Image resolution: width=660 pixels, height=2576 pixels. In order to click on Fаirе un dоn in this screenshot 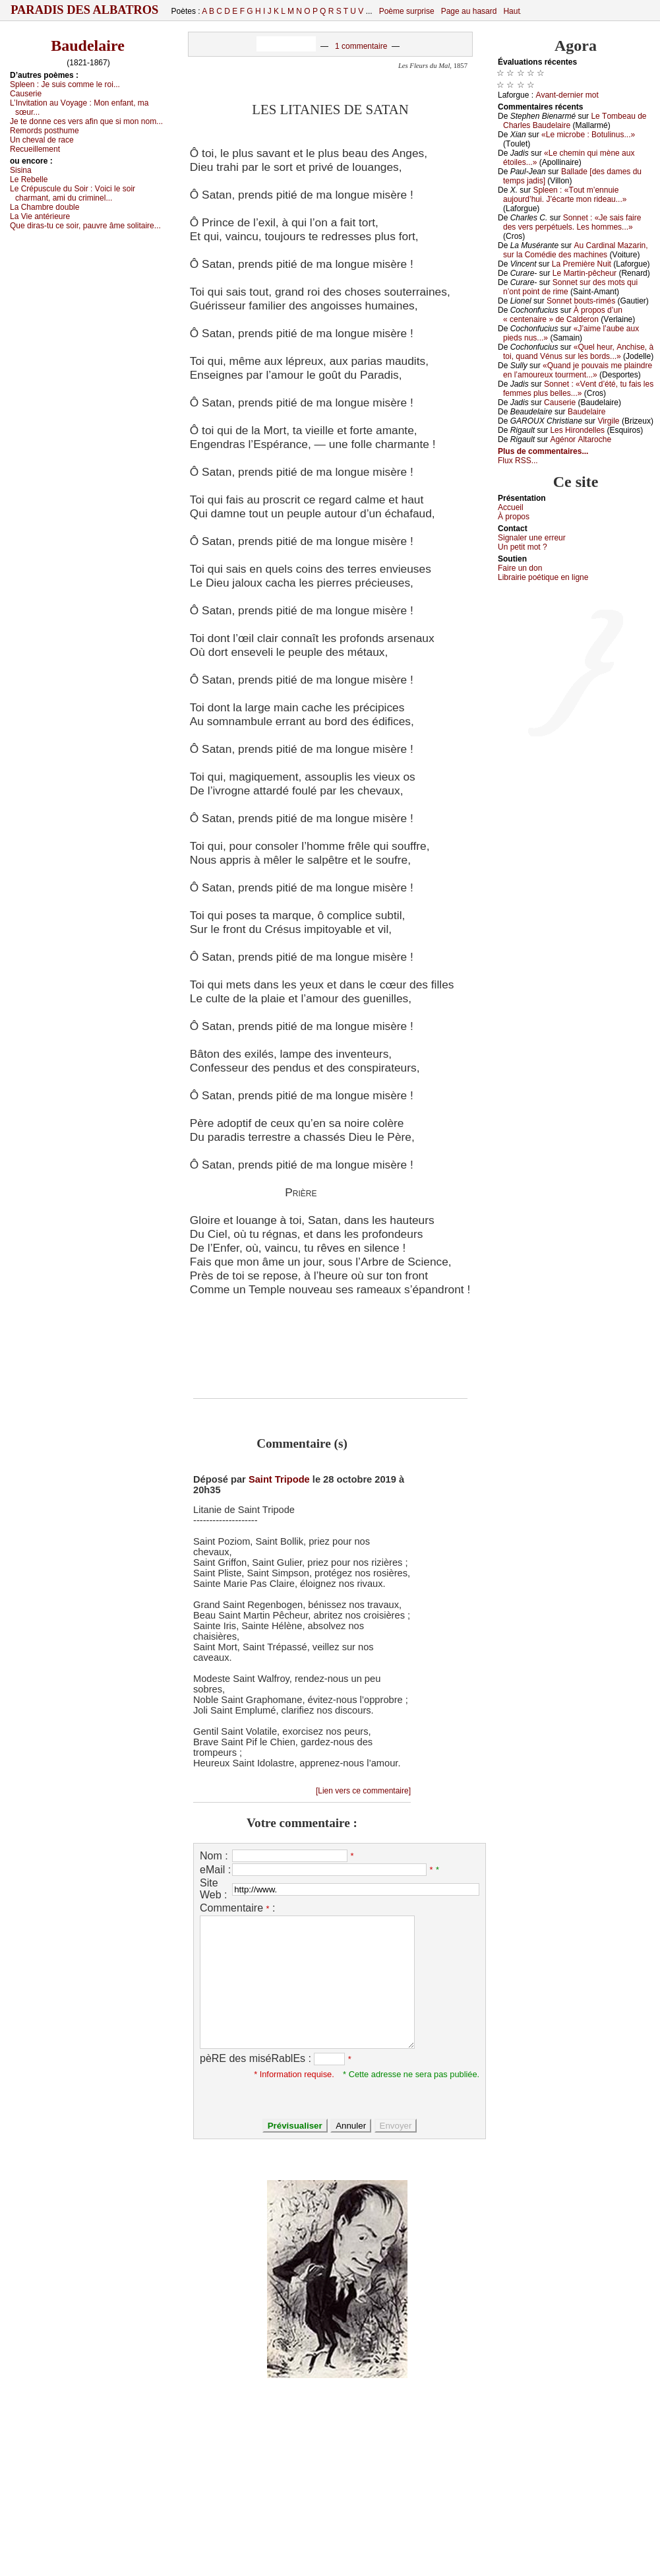, I will do `click(520, 568)`.